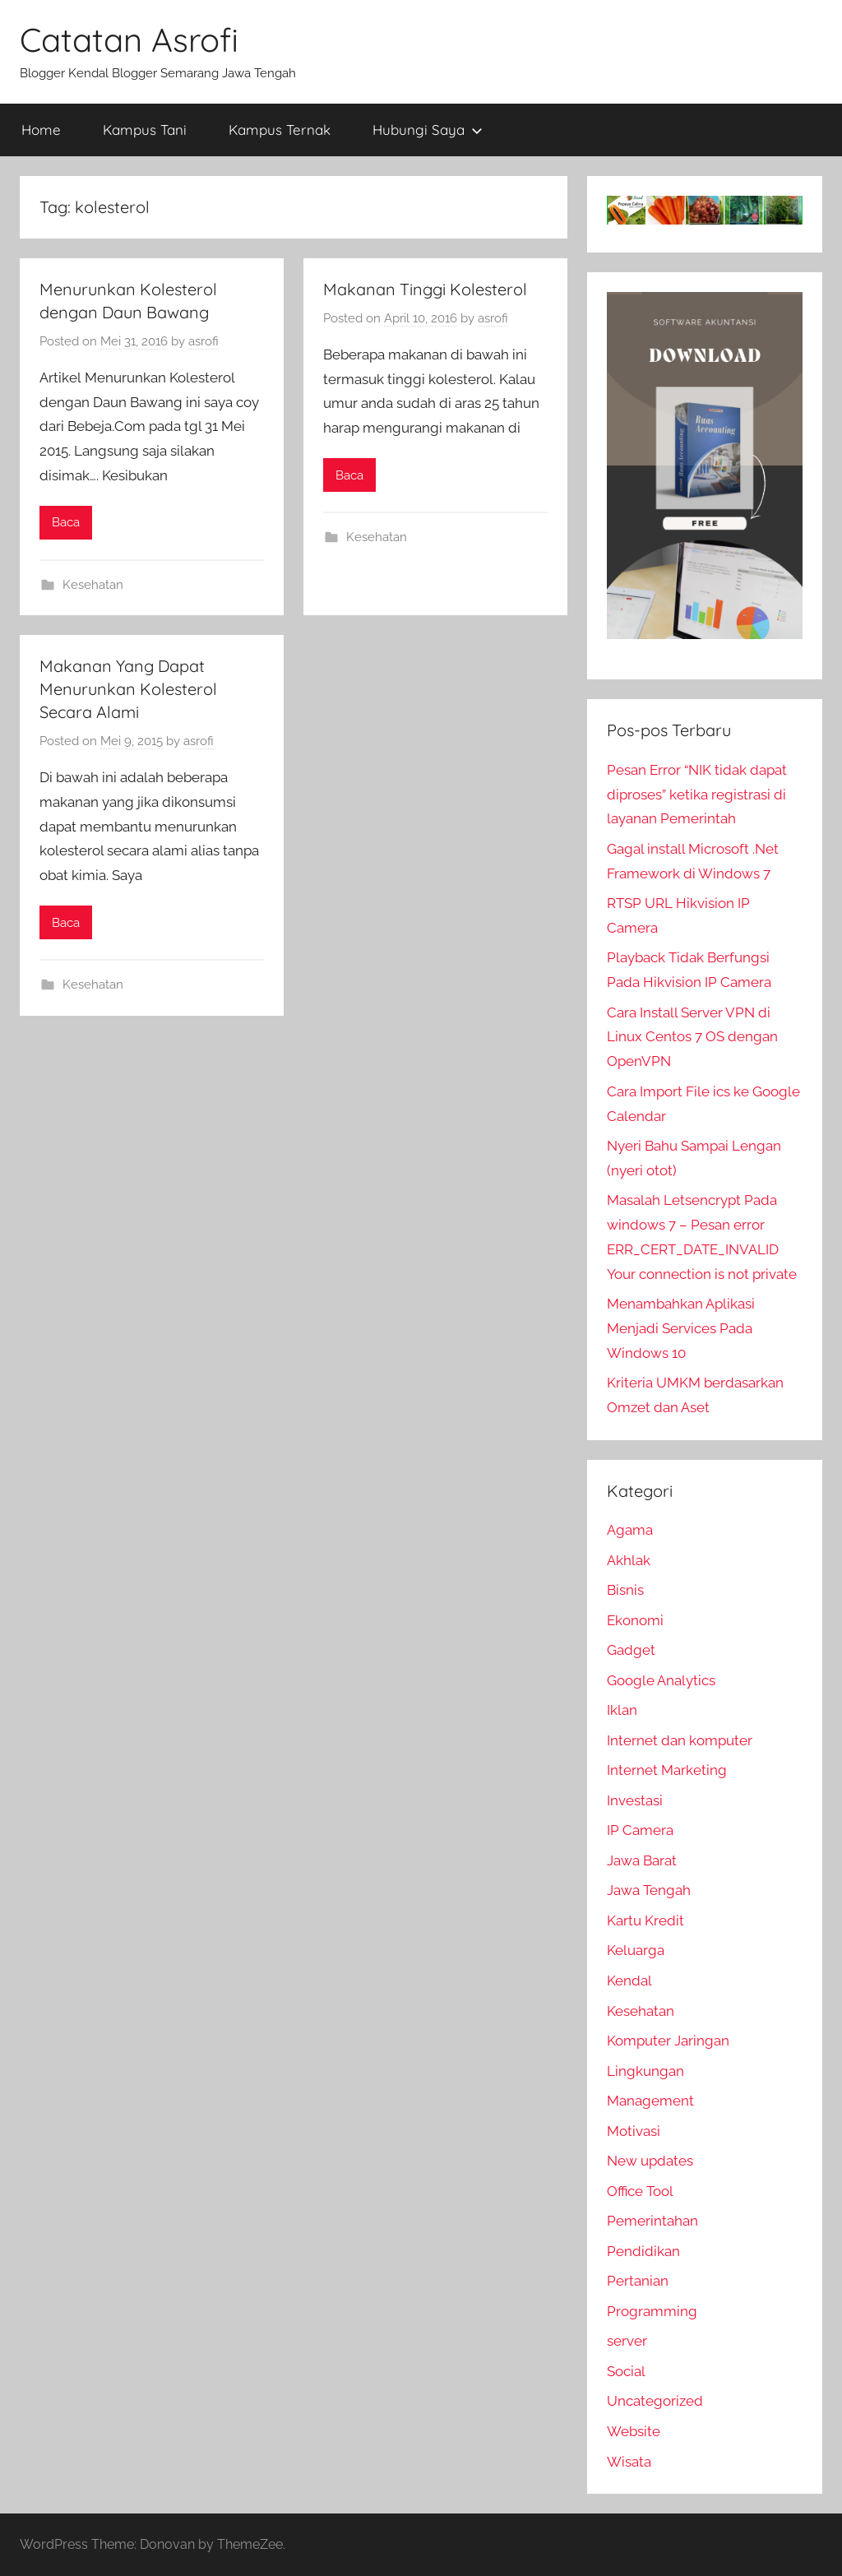  Describe the element at coordinates (679, 1740) in the screenshot. I see `Internet dan komputer` at that location.